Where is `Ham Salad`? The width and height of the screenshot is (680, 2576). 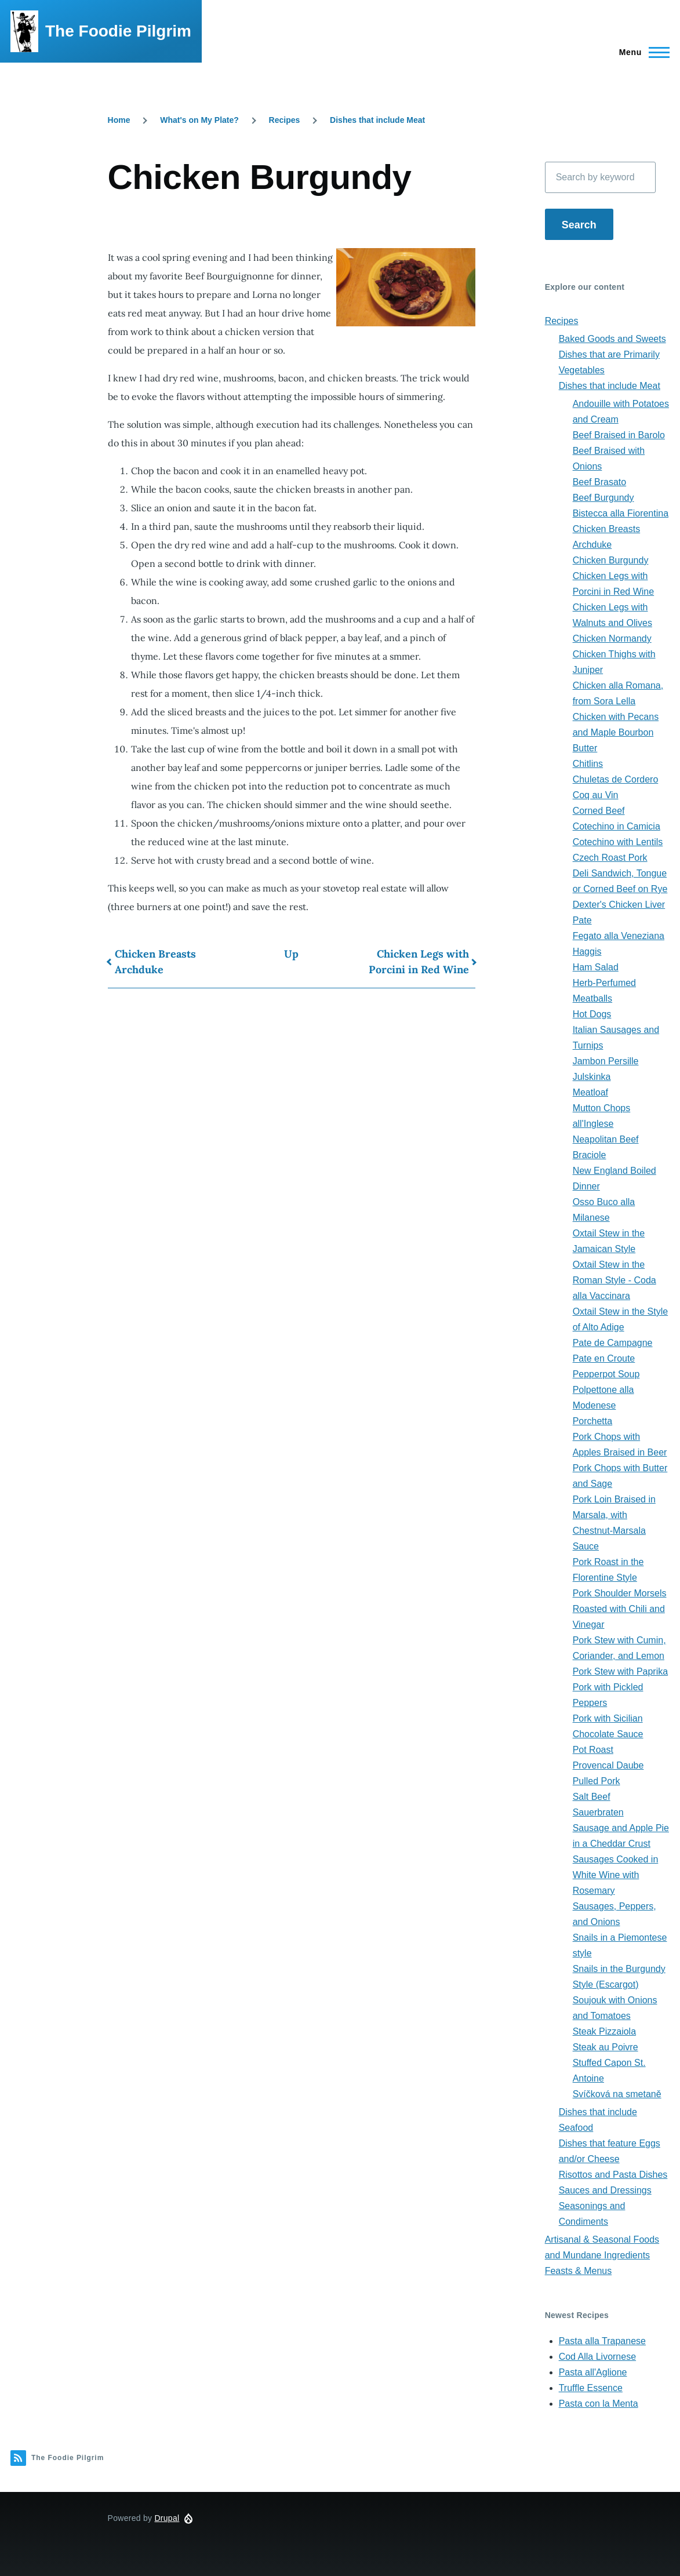
Ham Salad is located at coordinates (596, 967).